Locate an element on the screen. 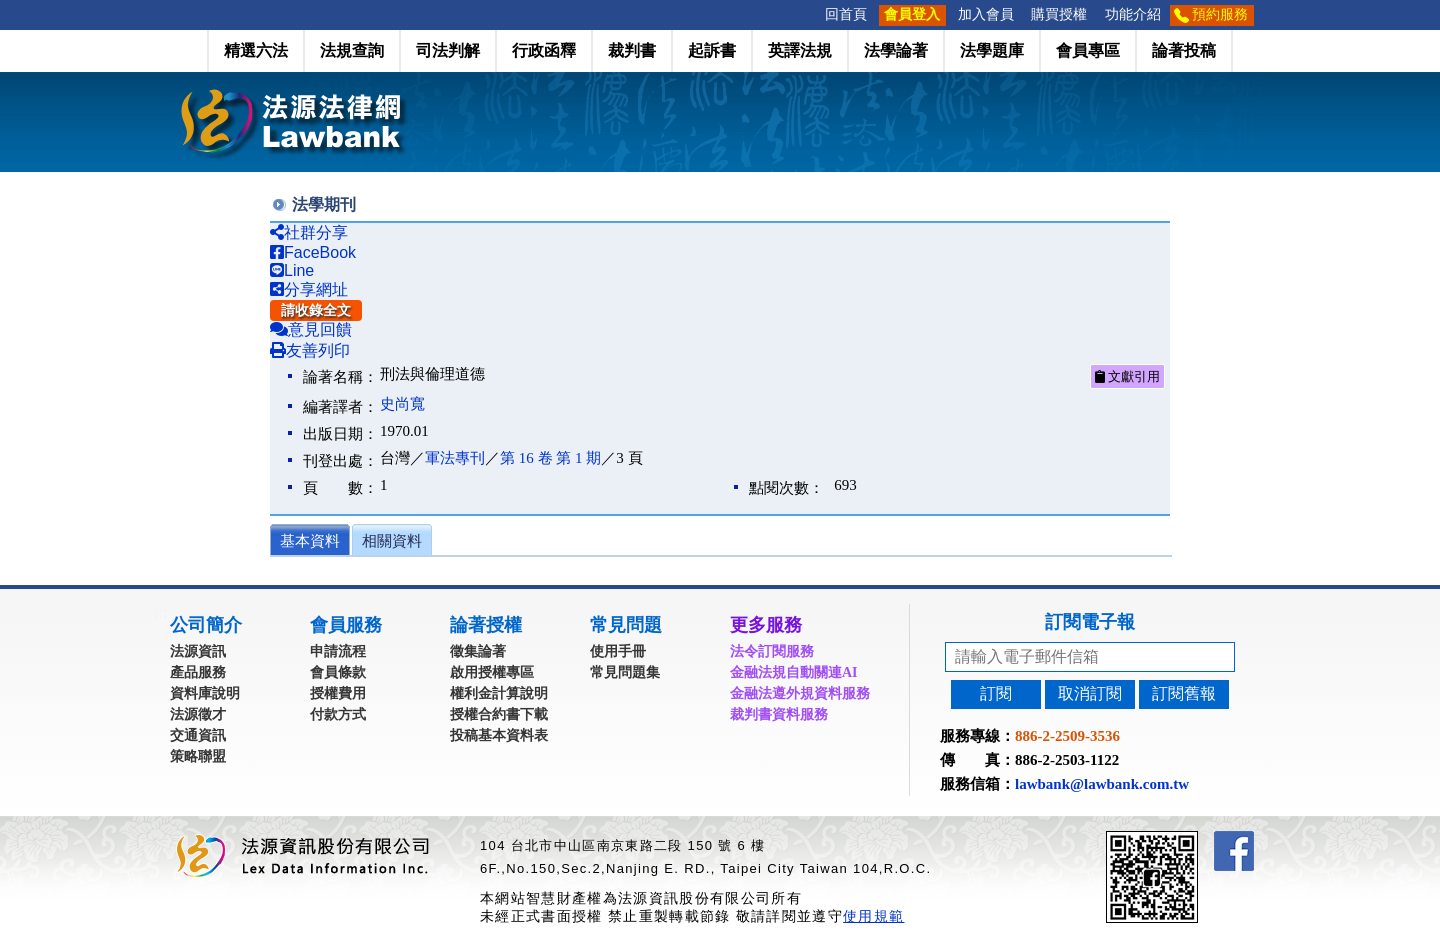  行政函釋 is located at coordinates (544, 50).